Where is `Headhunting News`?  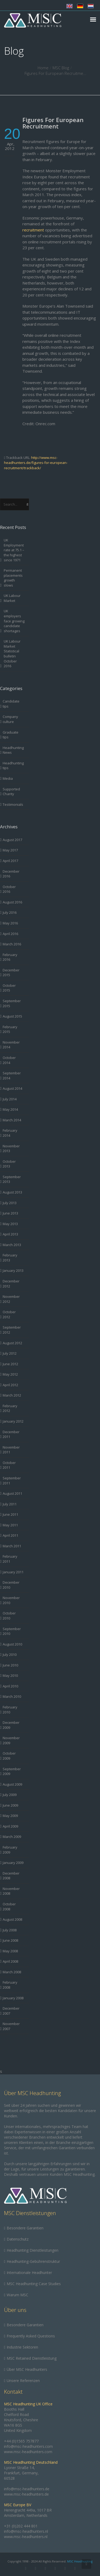
Headhunting News is located at coordinates (13, 750).